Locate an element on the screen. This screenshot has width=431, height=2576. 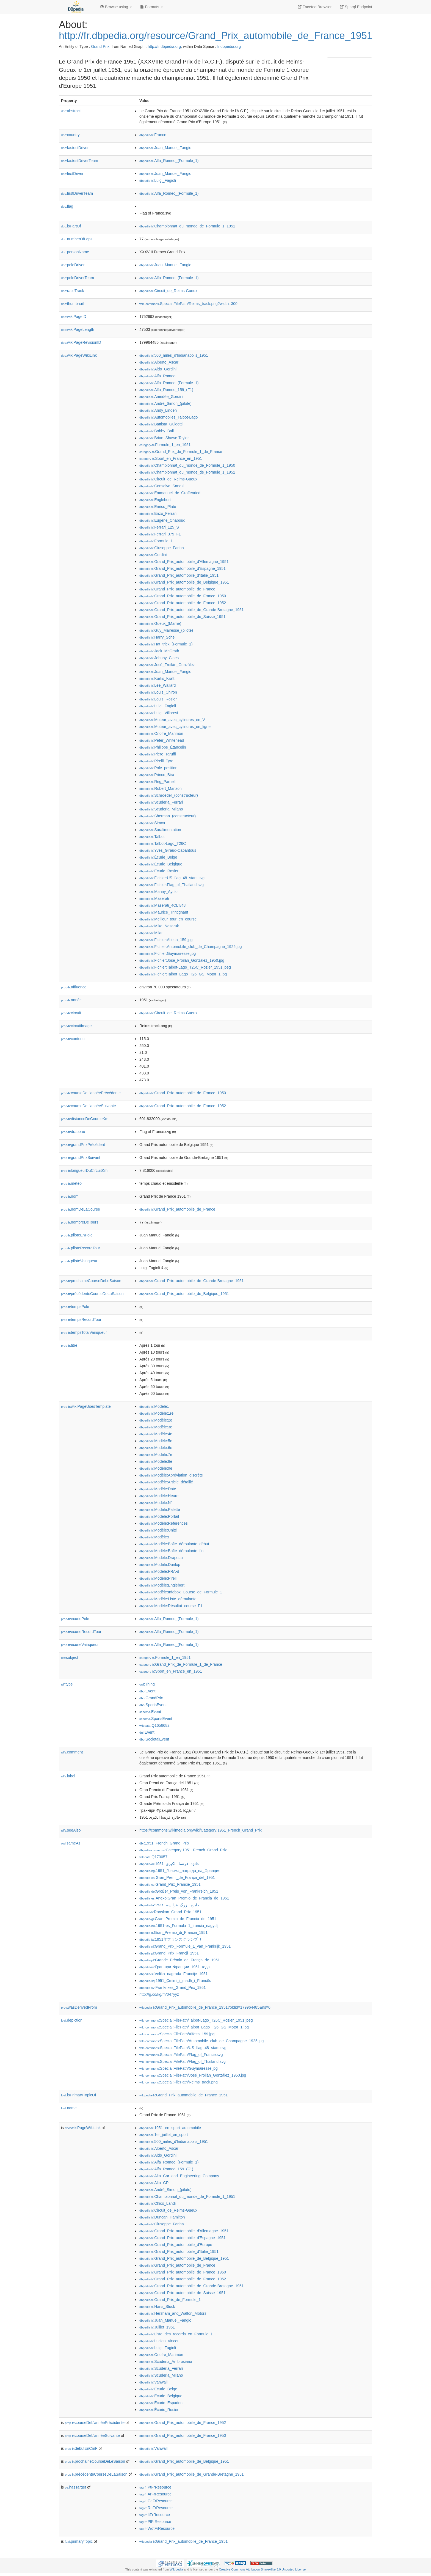
:Hersham_and_Walton_Motors is located at coordinates (172, 2313).